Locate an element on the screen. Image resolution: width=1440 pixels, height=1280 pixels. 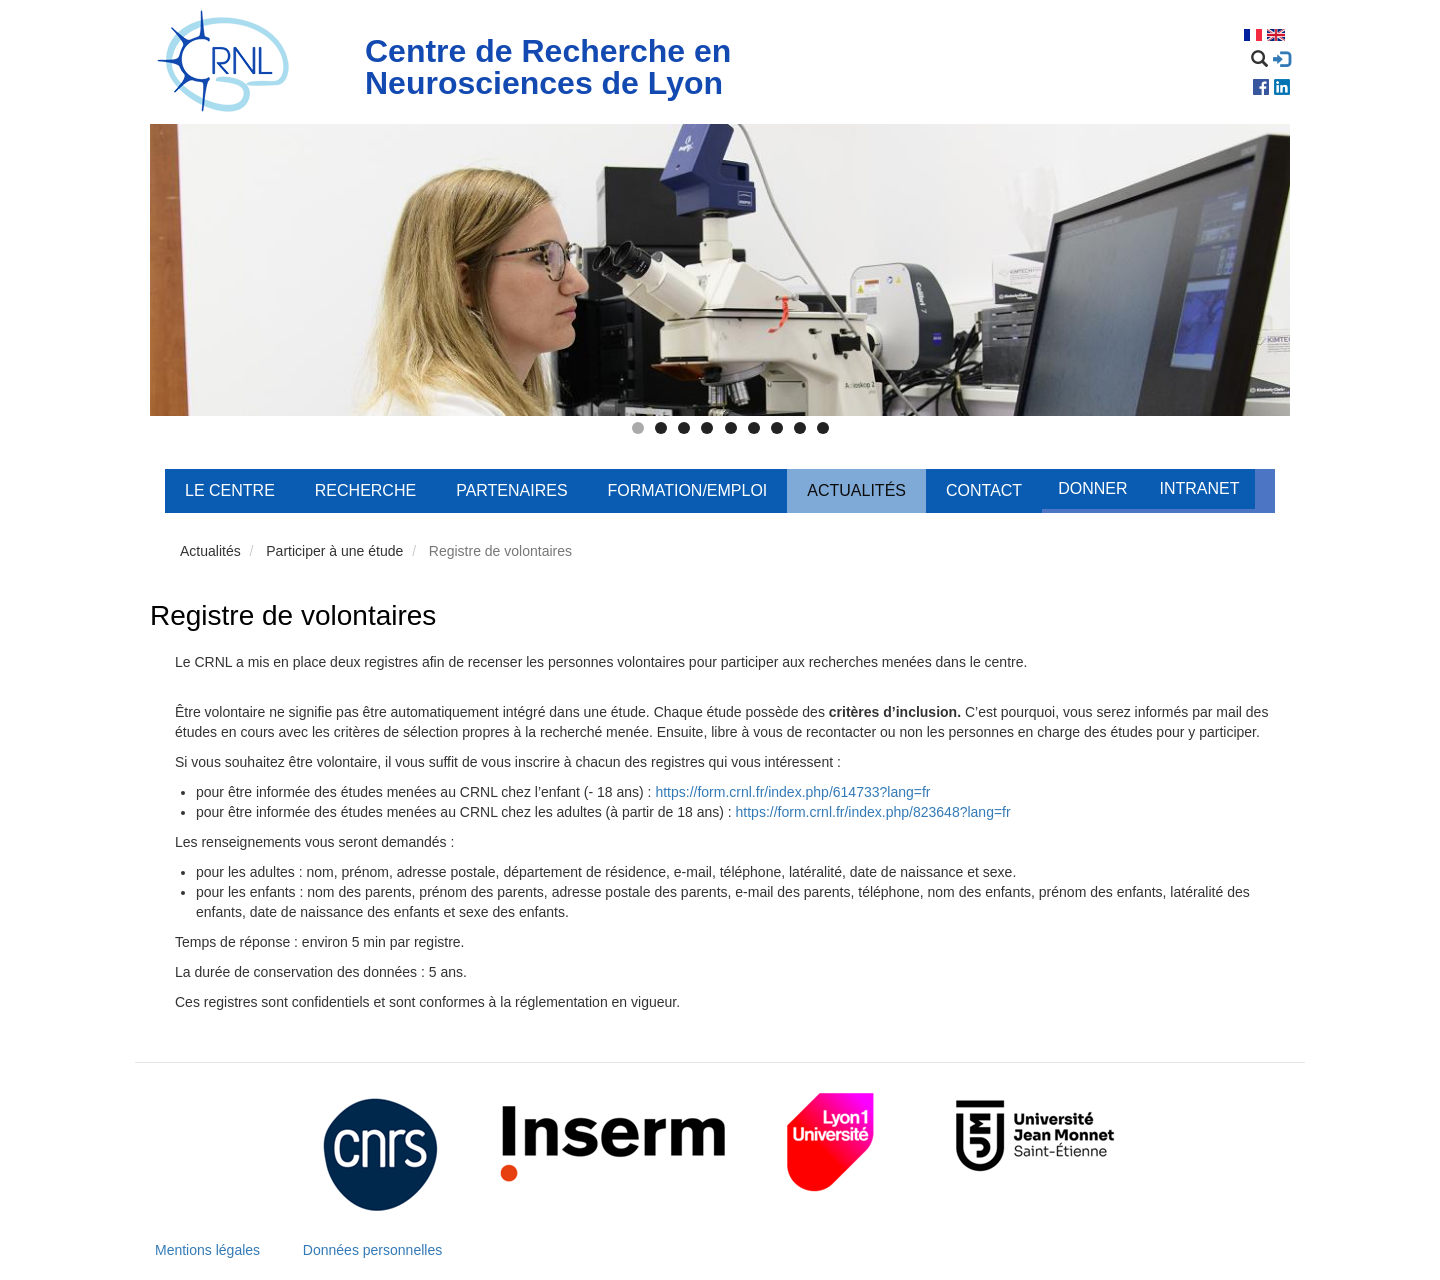
Actualités [menuitem] is located at coordinates (856, 490).